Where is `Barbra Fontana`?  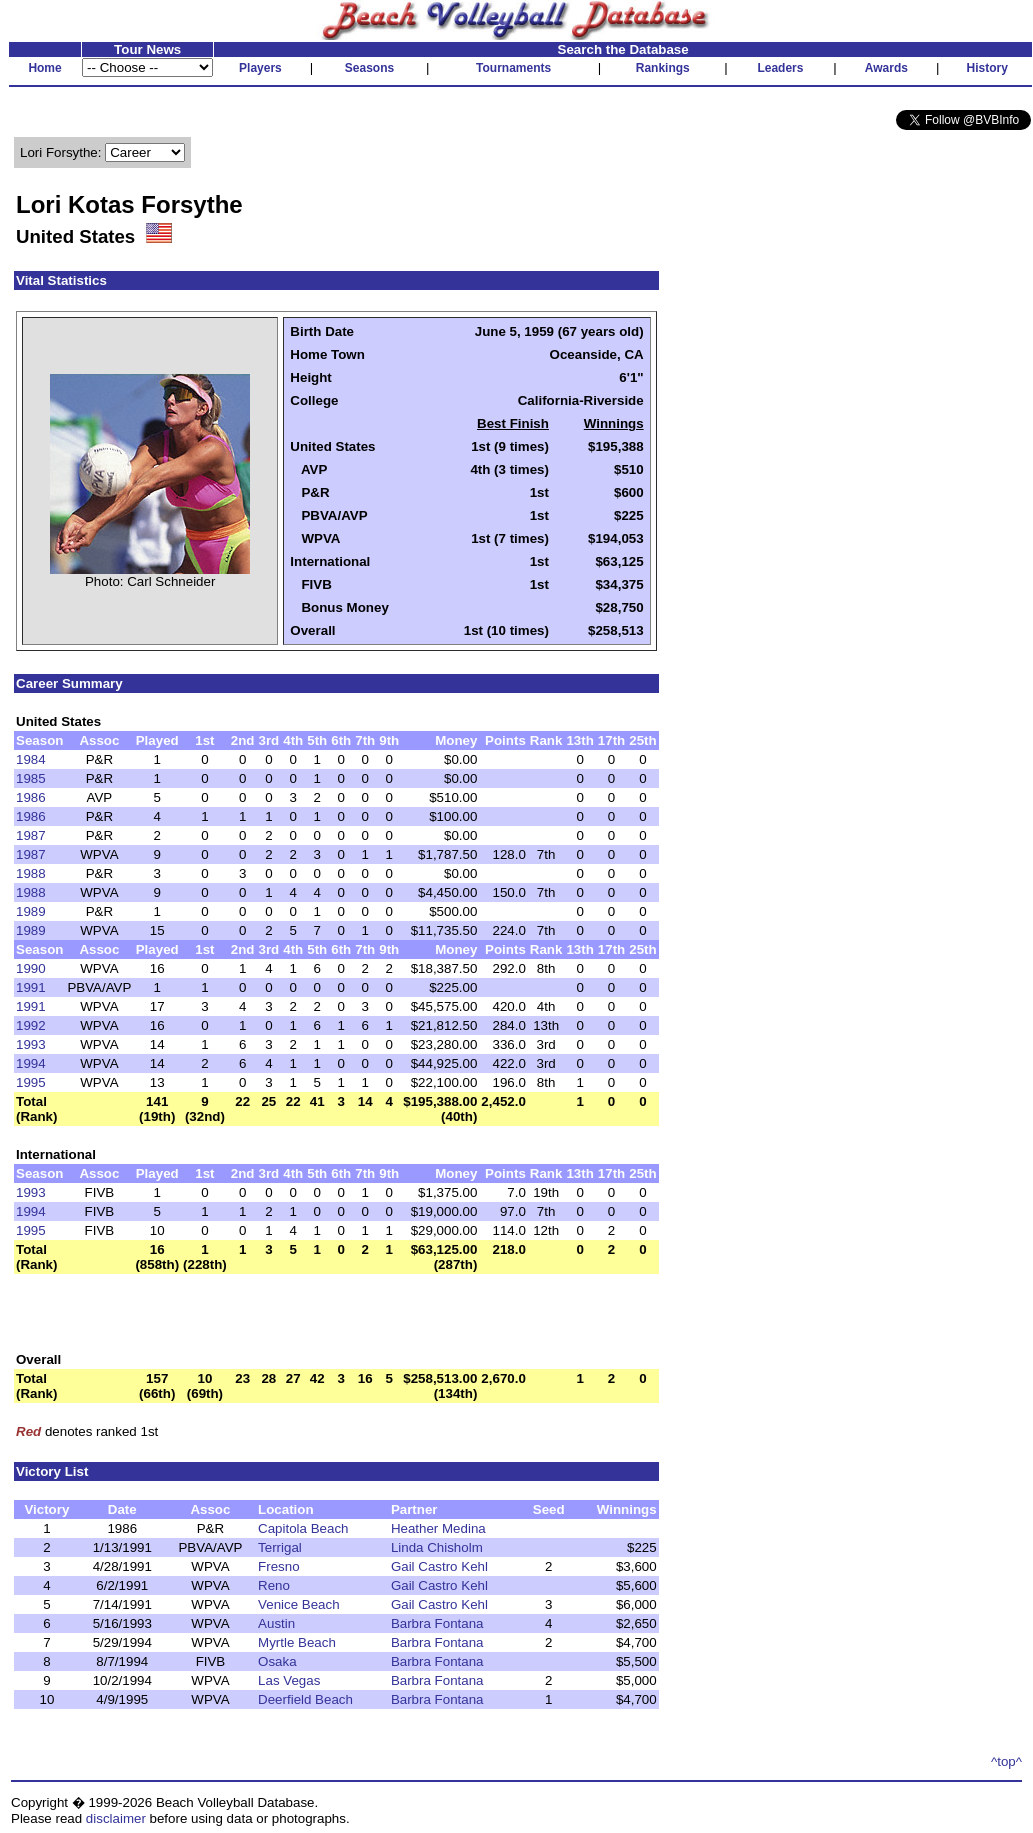 Barbra Fontana is located at coordinates (437, 1623).